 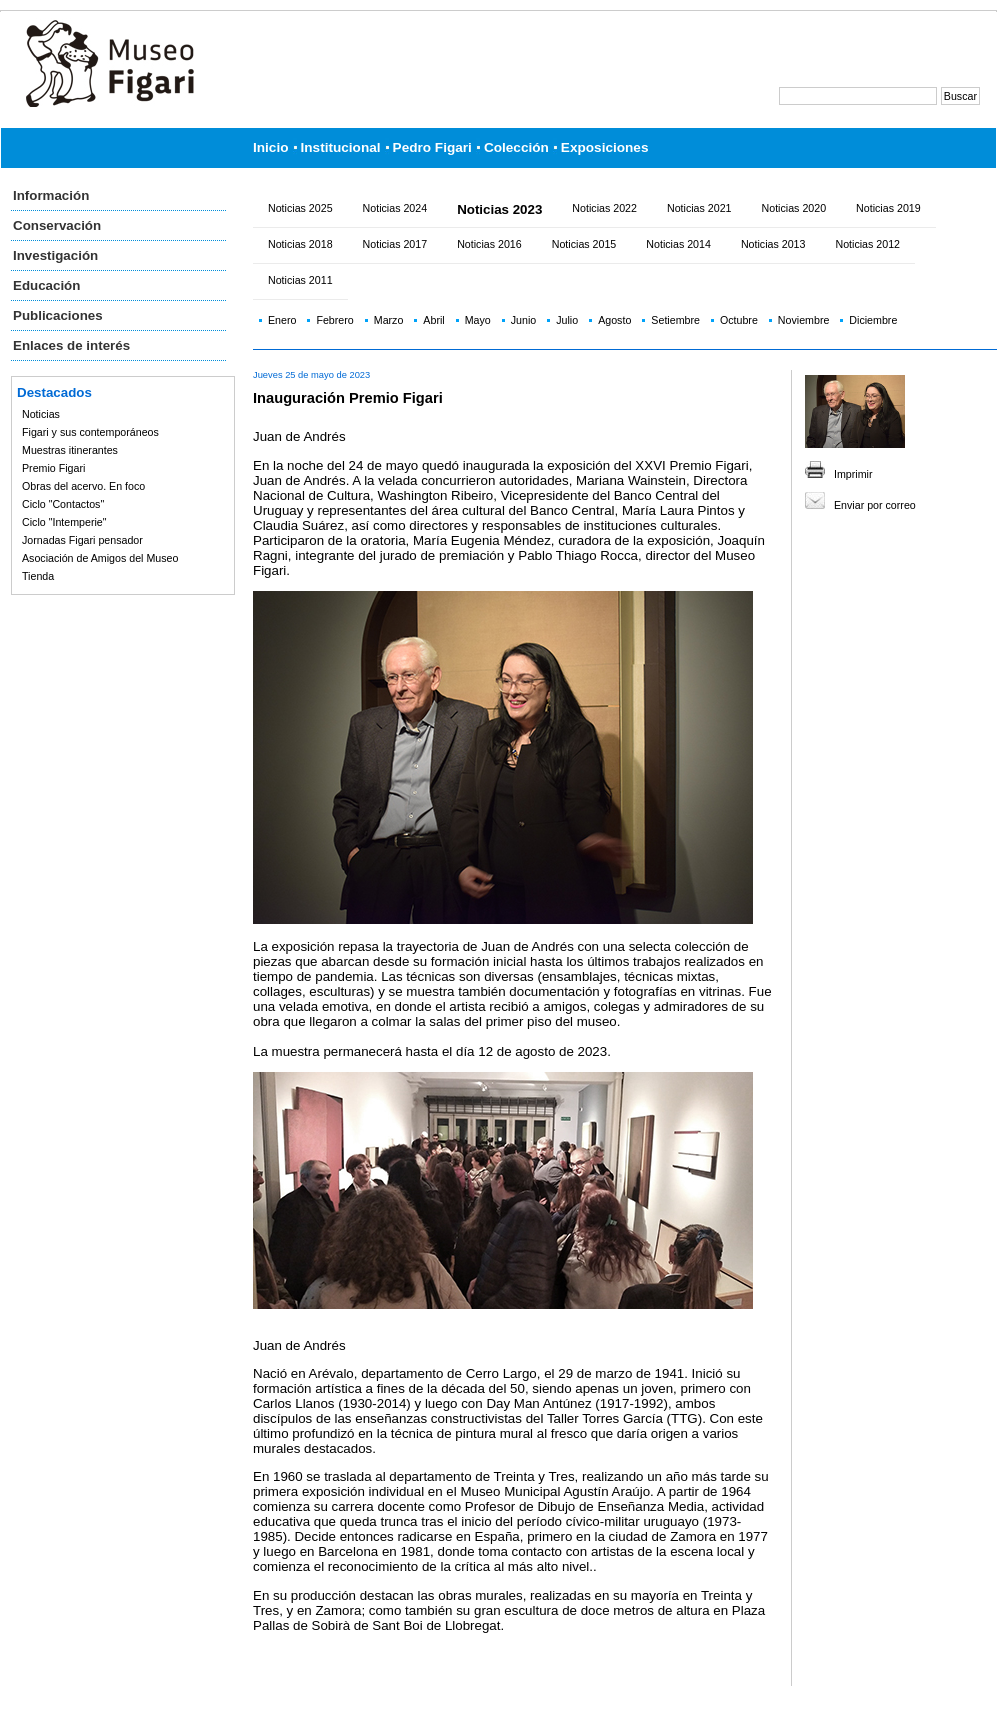 I want to click on Noticias 2011, so click(x=300, y=280).